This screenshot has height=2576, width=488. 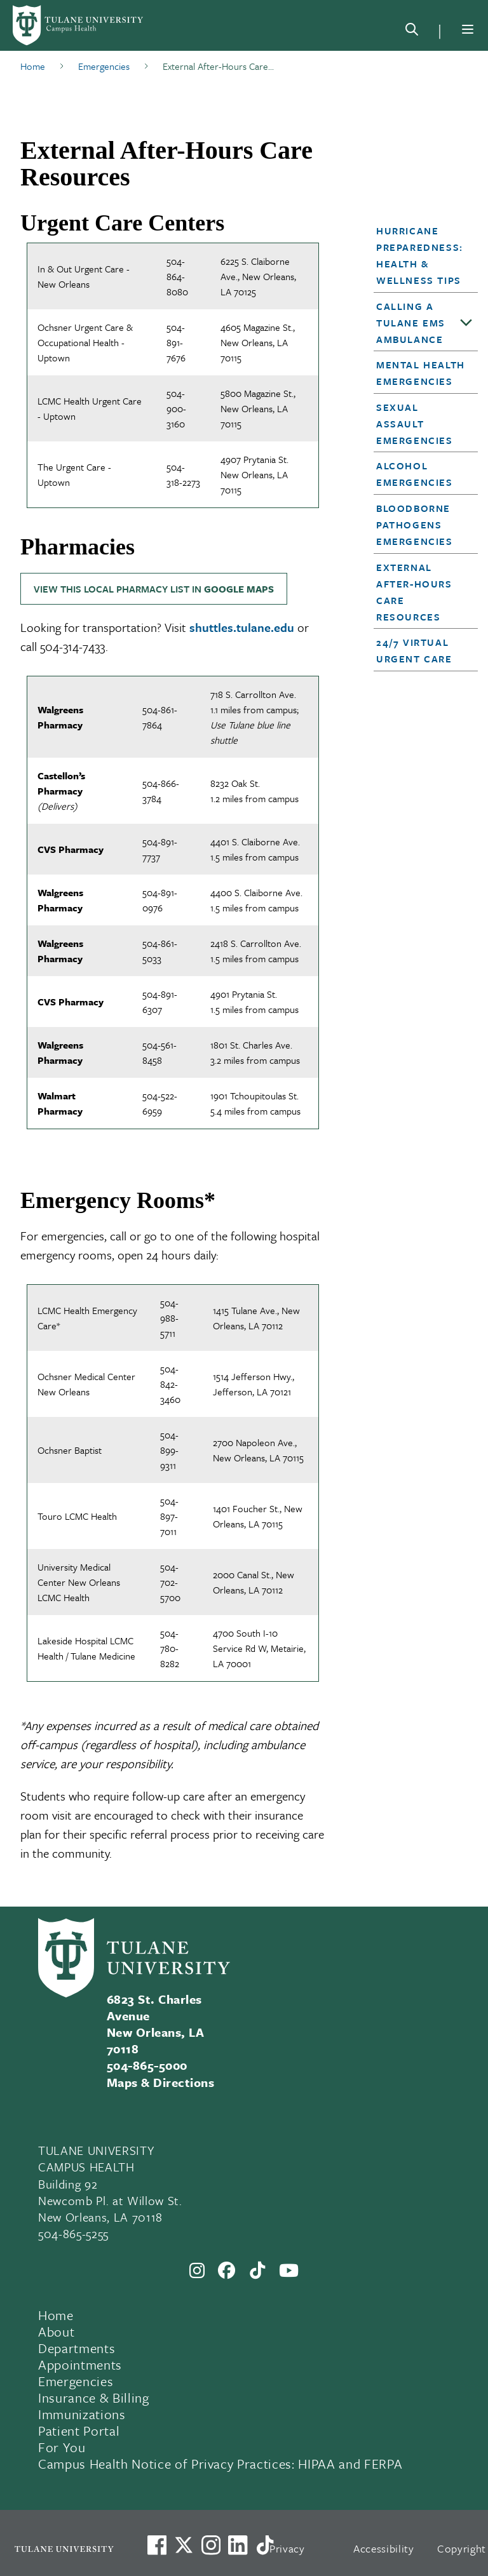 I want to click on [Menu], so click(x=467, y=29).